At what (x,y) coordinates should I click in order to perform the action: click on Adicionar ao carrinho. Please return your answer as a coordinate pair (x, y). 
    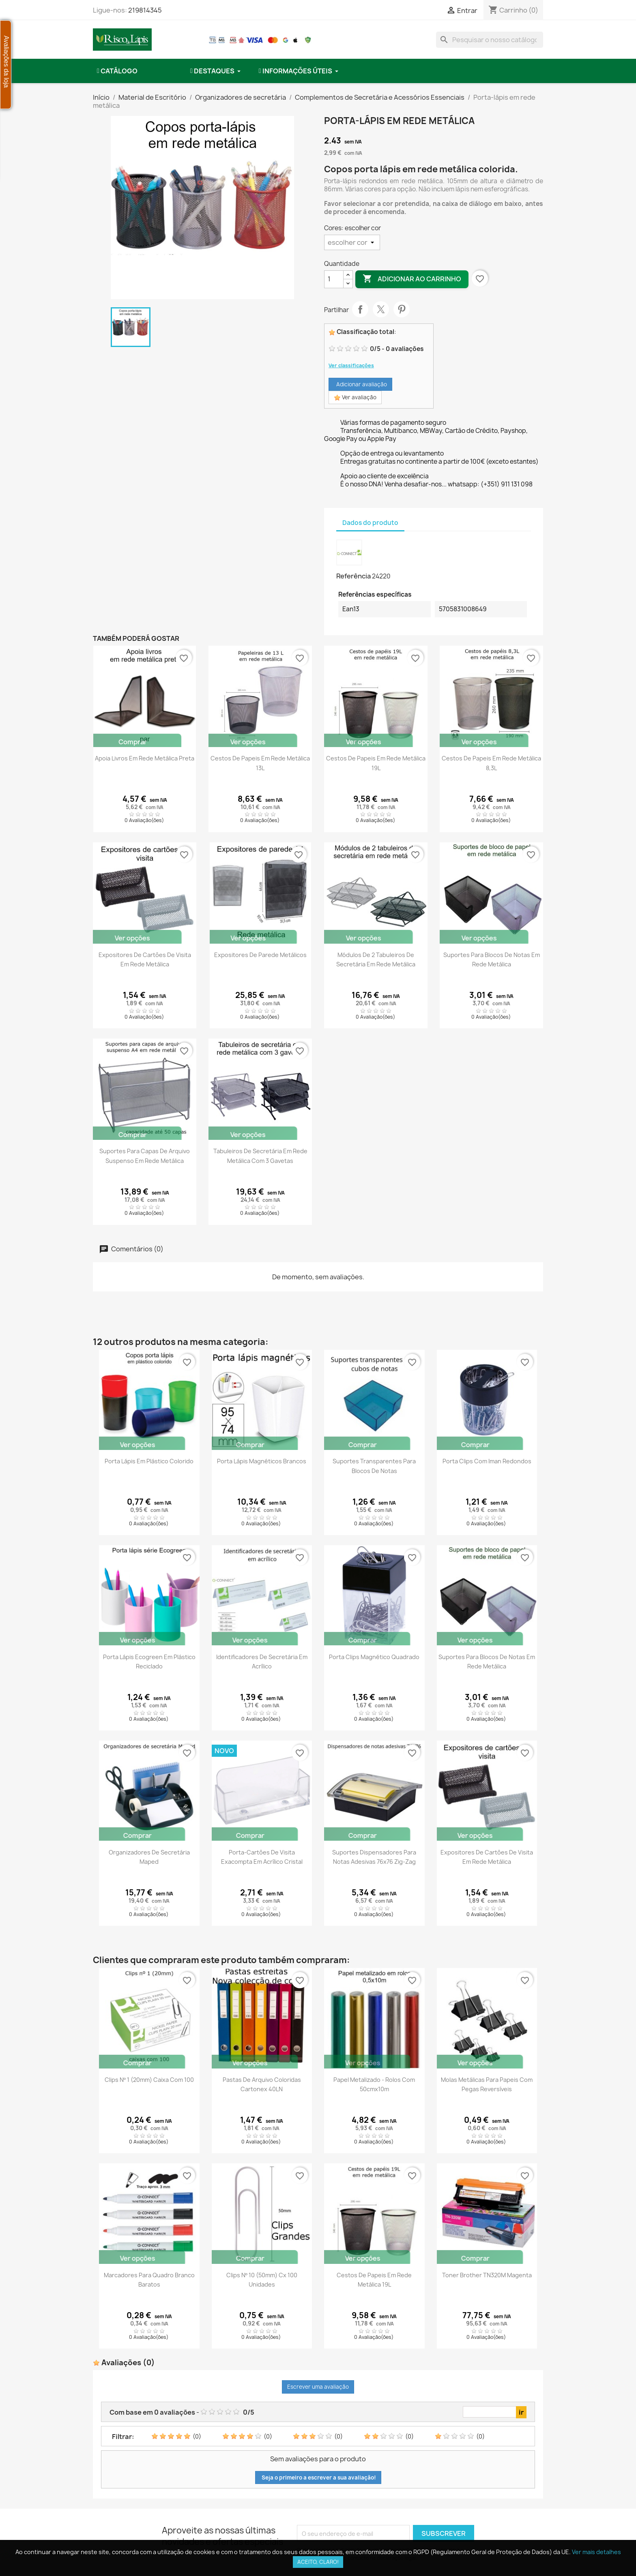
    Looking at the image, I should click on (412, 279).